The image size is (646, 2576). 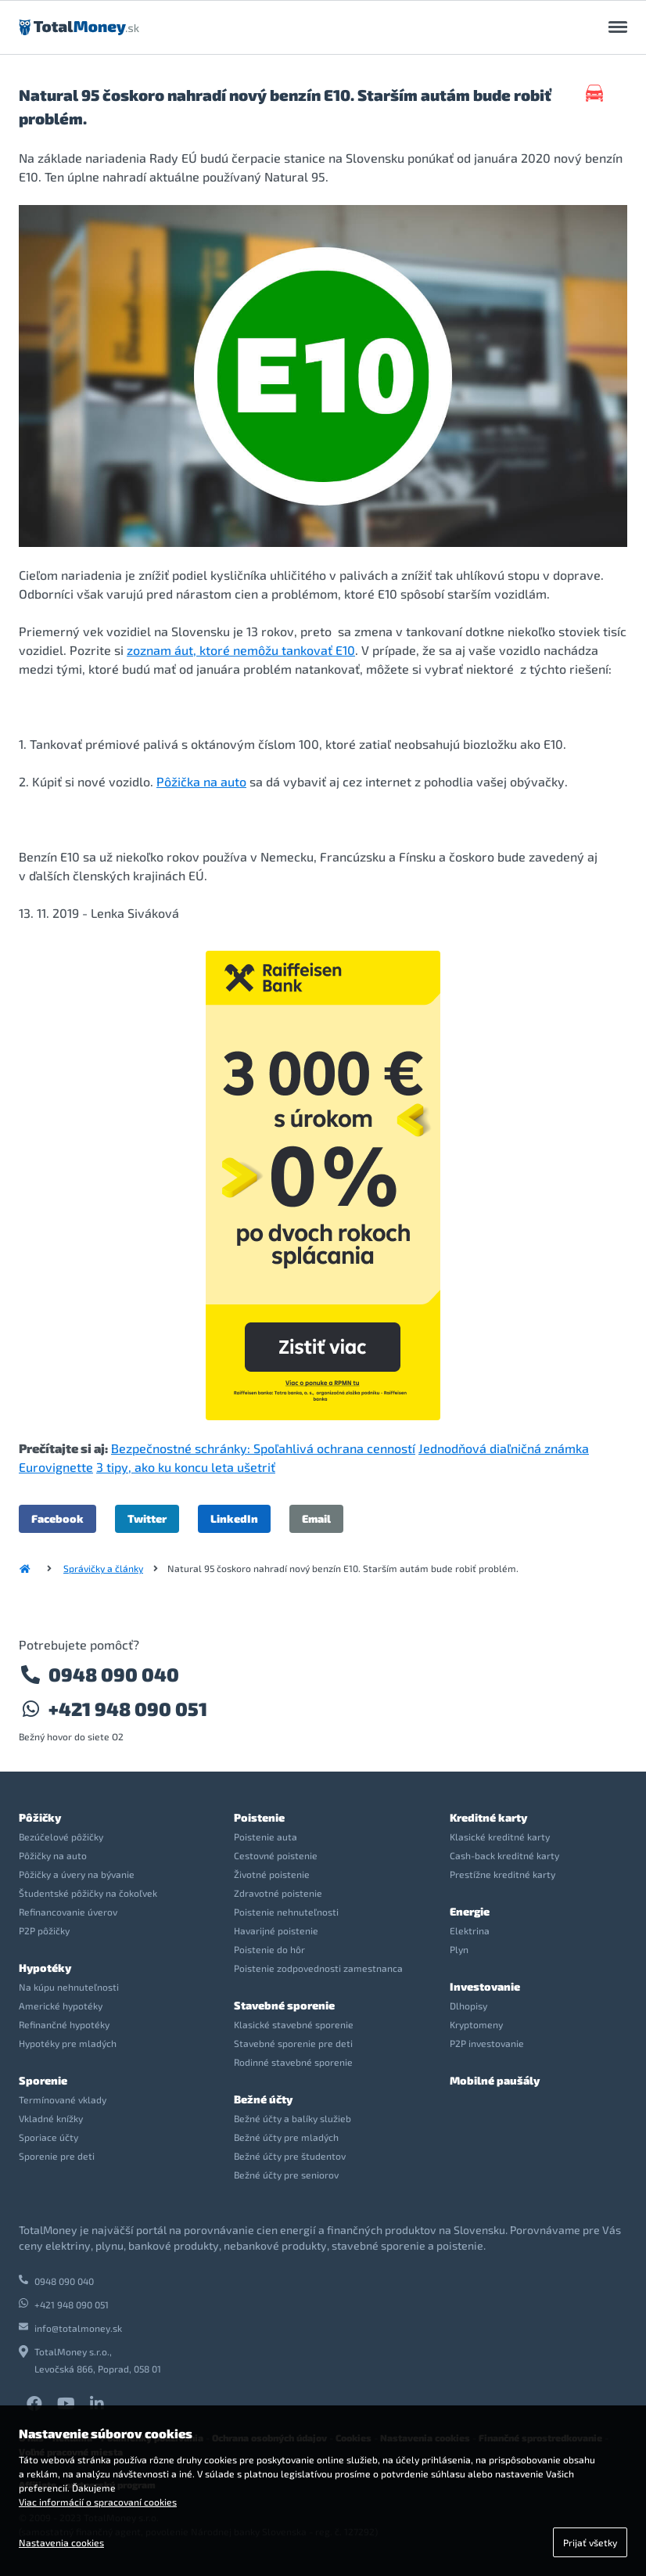 I want to click on Klasické stavebné sporenie, so click(x=294, y=2024).